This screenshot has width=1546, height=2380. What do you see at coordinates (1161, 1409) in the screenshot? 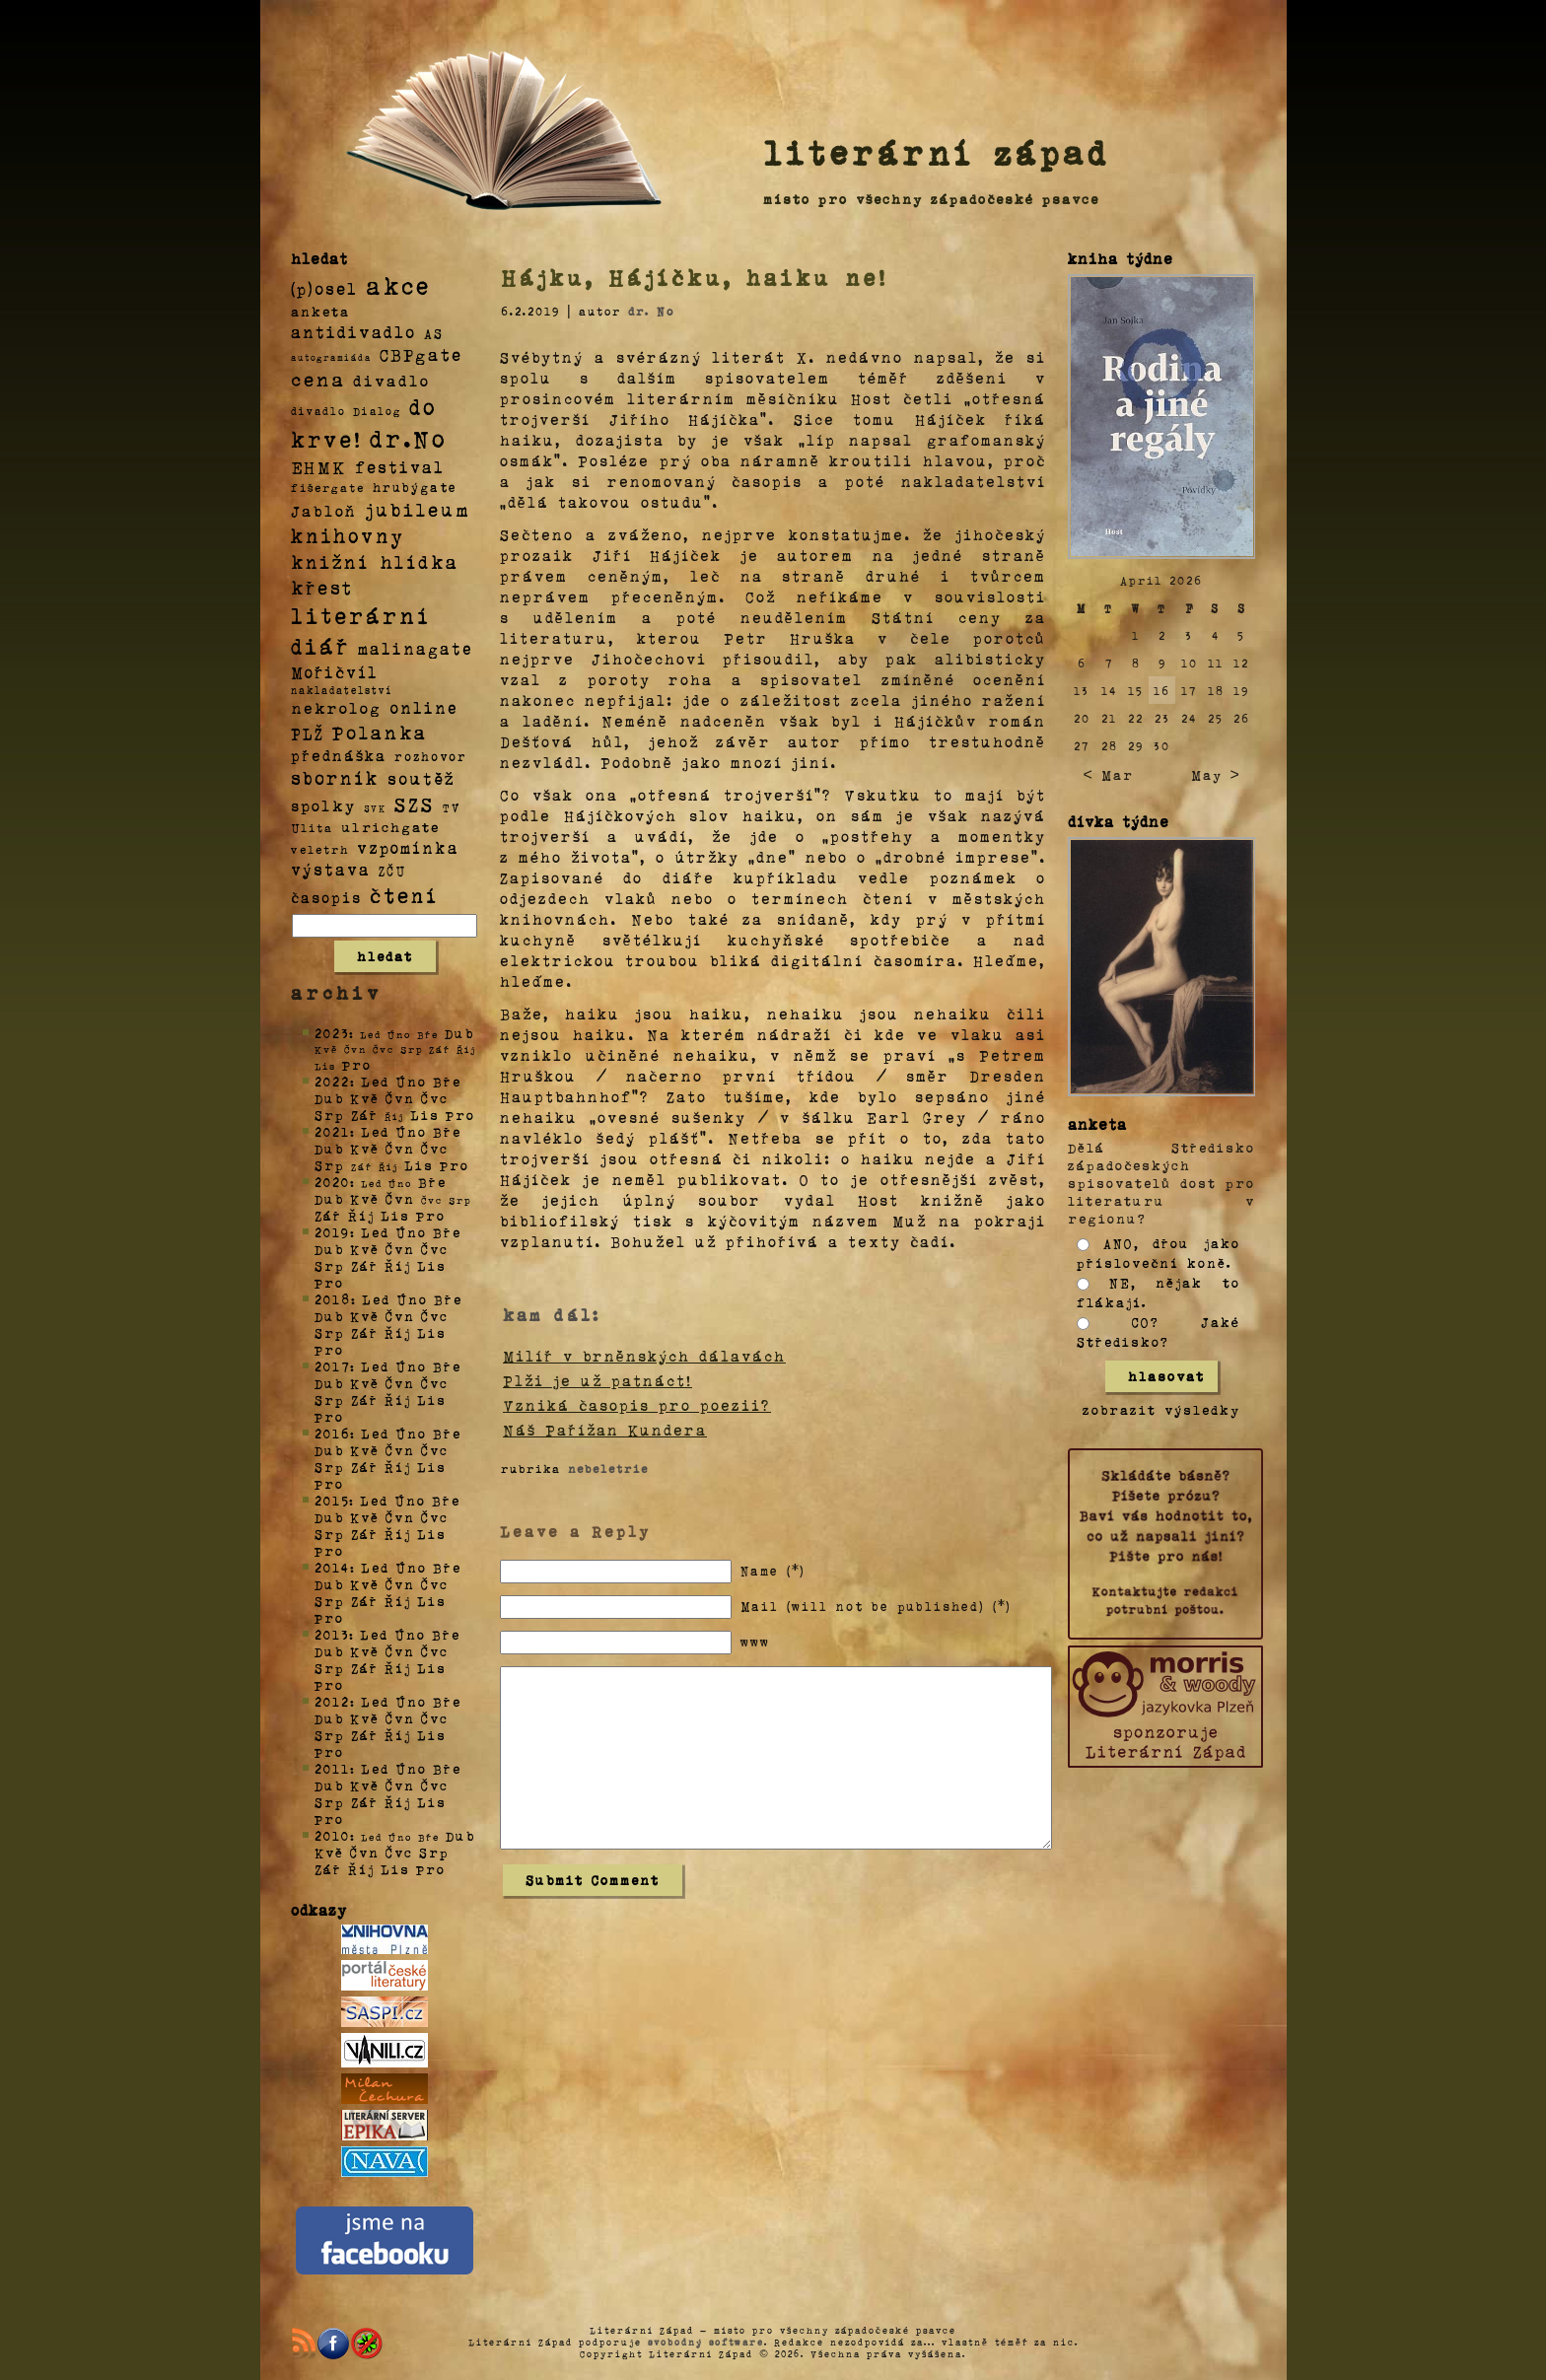
I see `zobrazit výsledky` at bounding box center [1161, 1409].